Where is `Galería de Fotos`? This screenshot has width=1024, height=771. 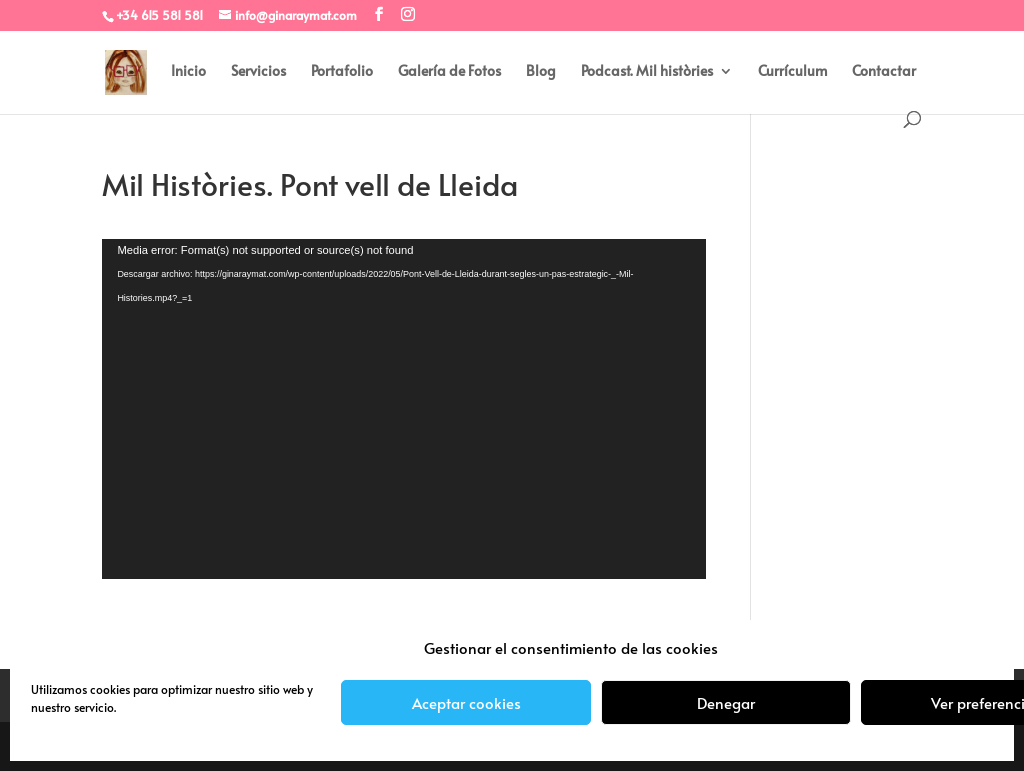 Galería de Fotos is located at coordinates (449, 72).